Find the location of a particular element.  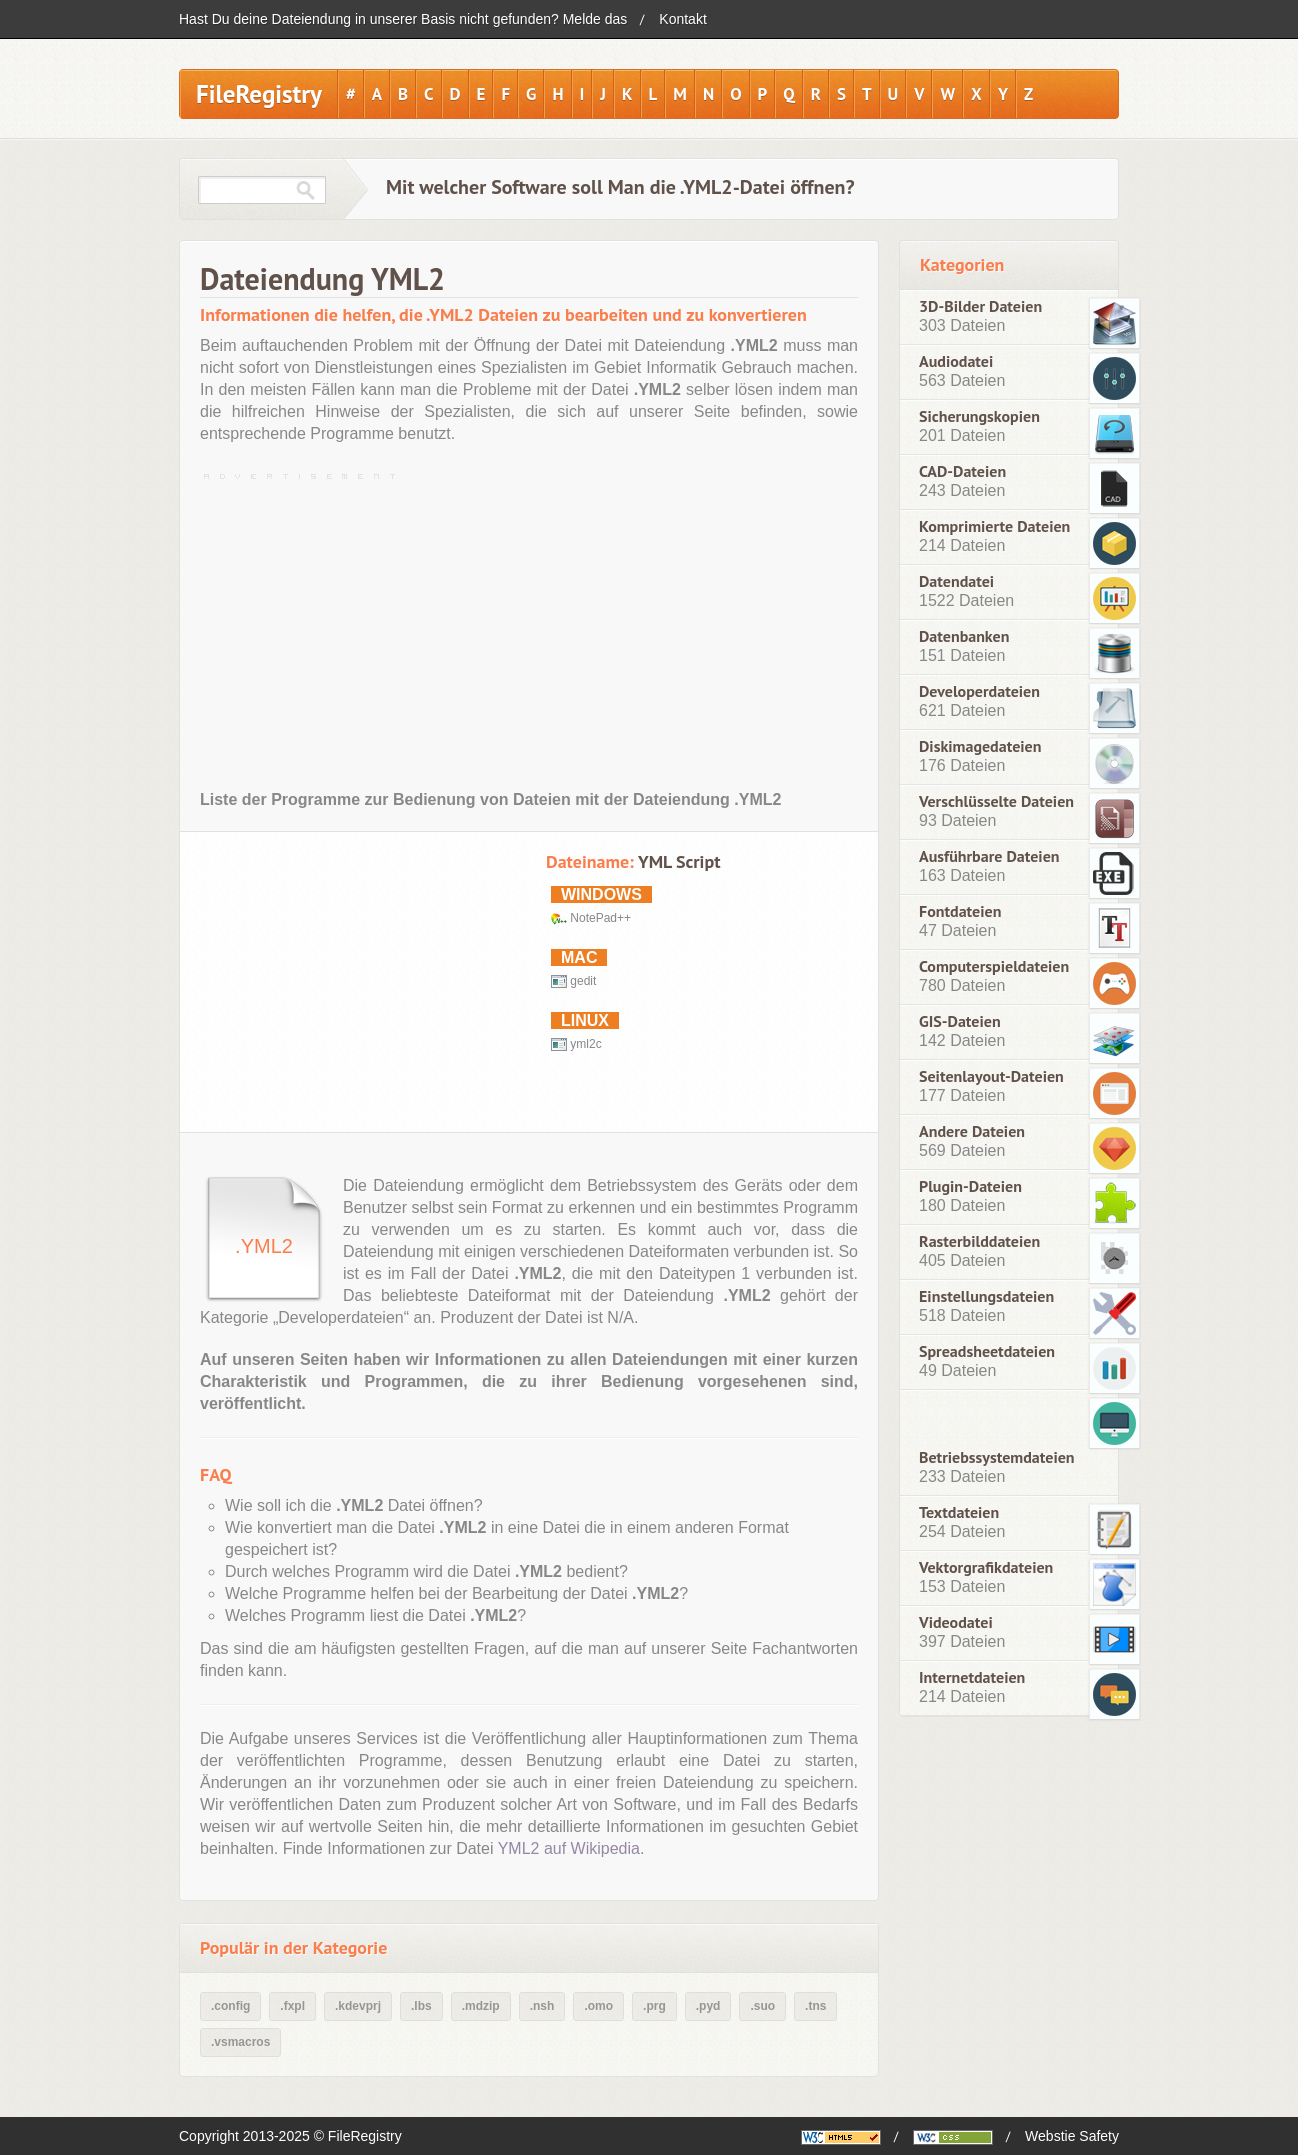

.pyd is located at coordinates (708, 2006).